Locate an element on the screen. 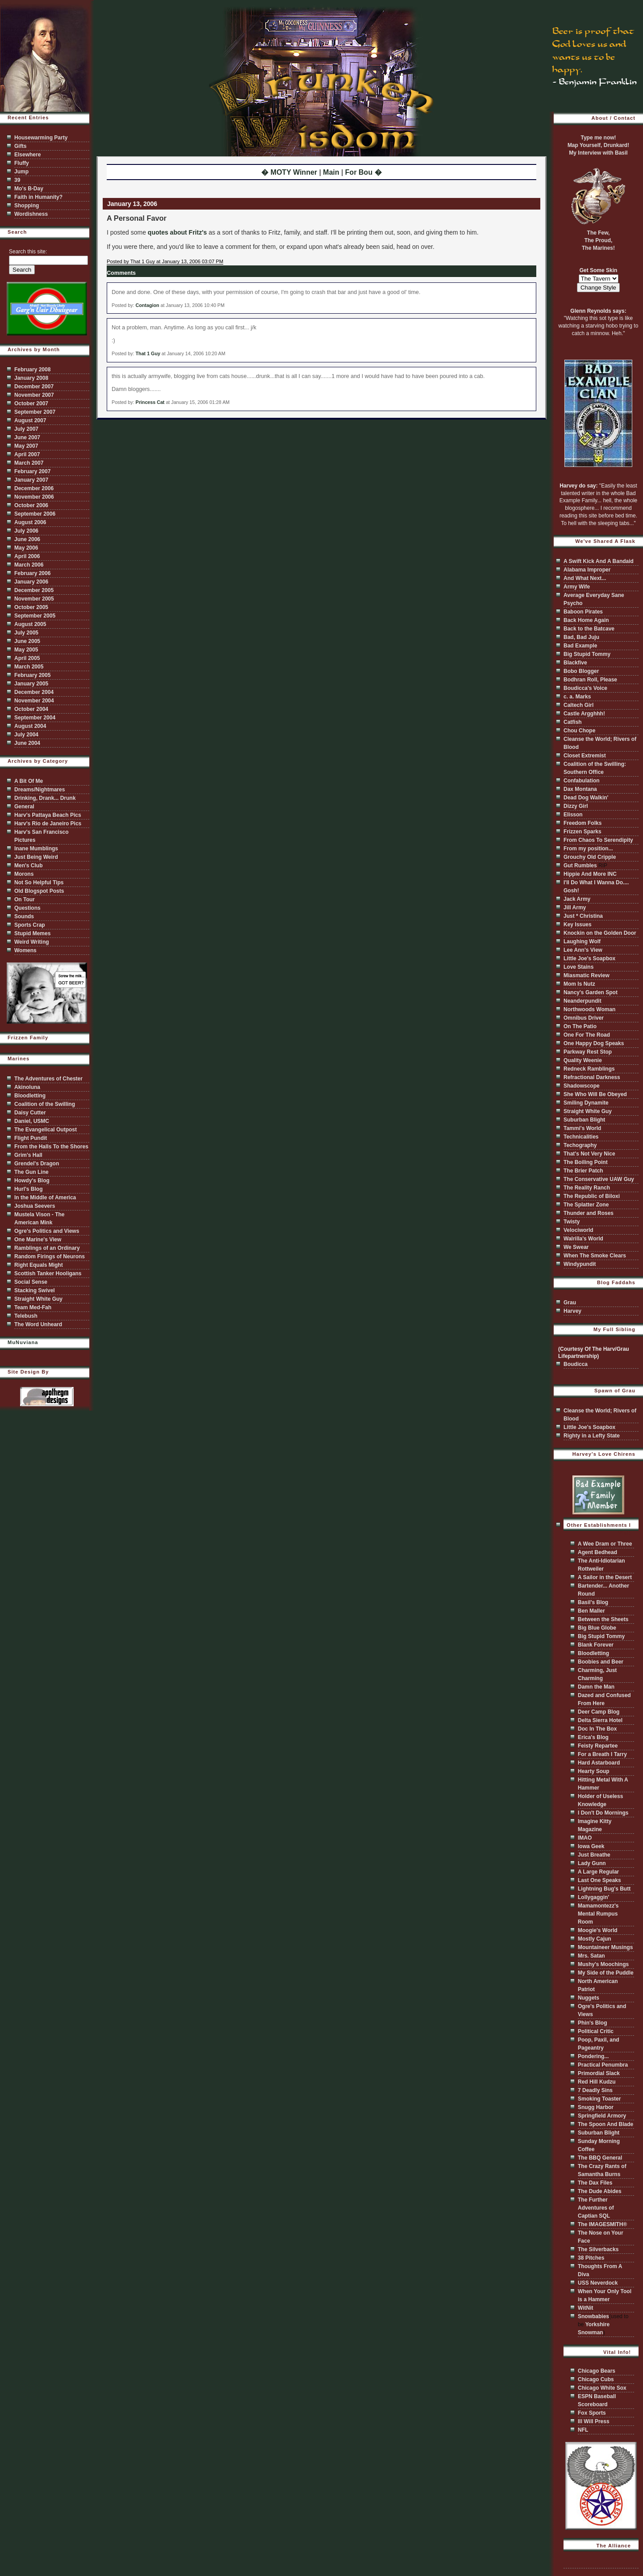  Mom Is Nutz is located at coordinates (579, 984).